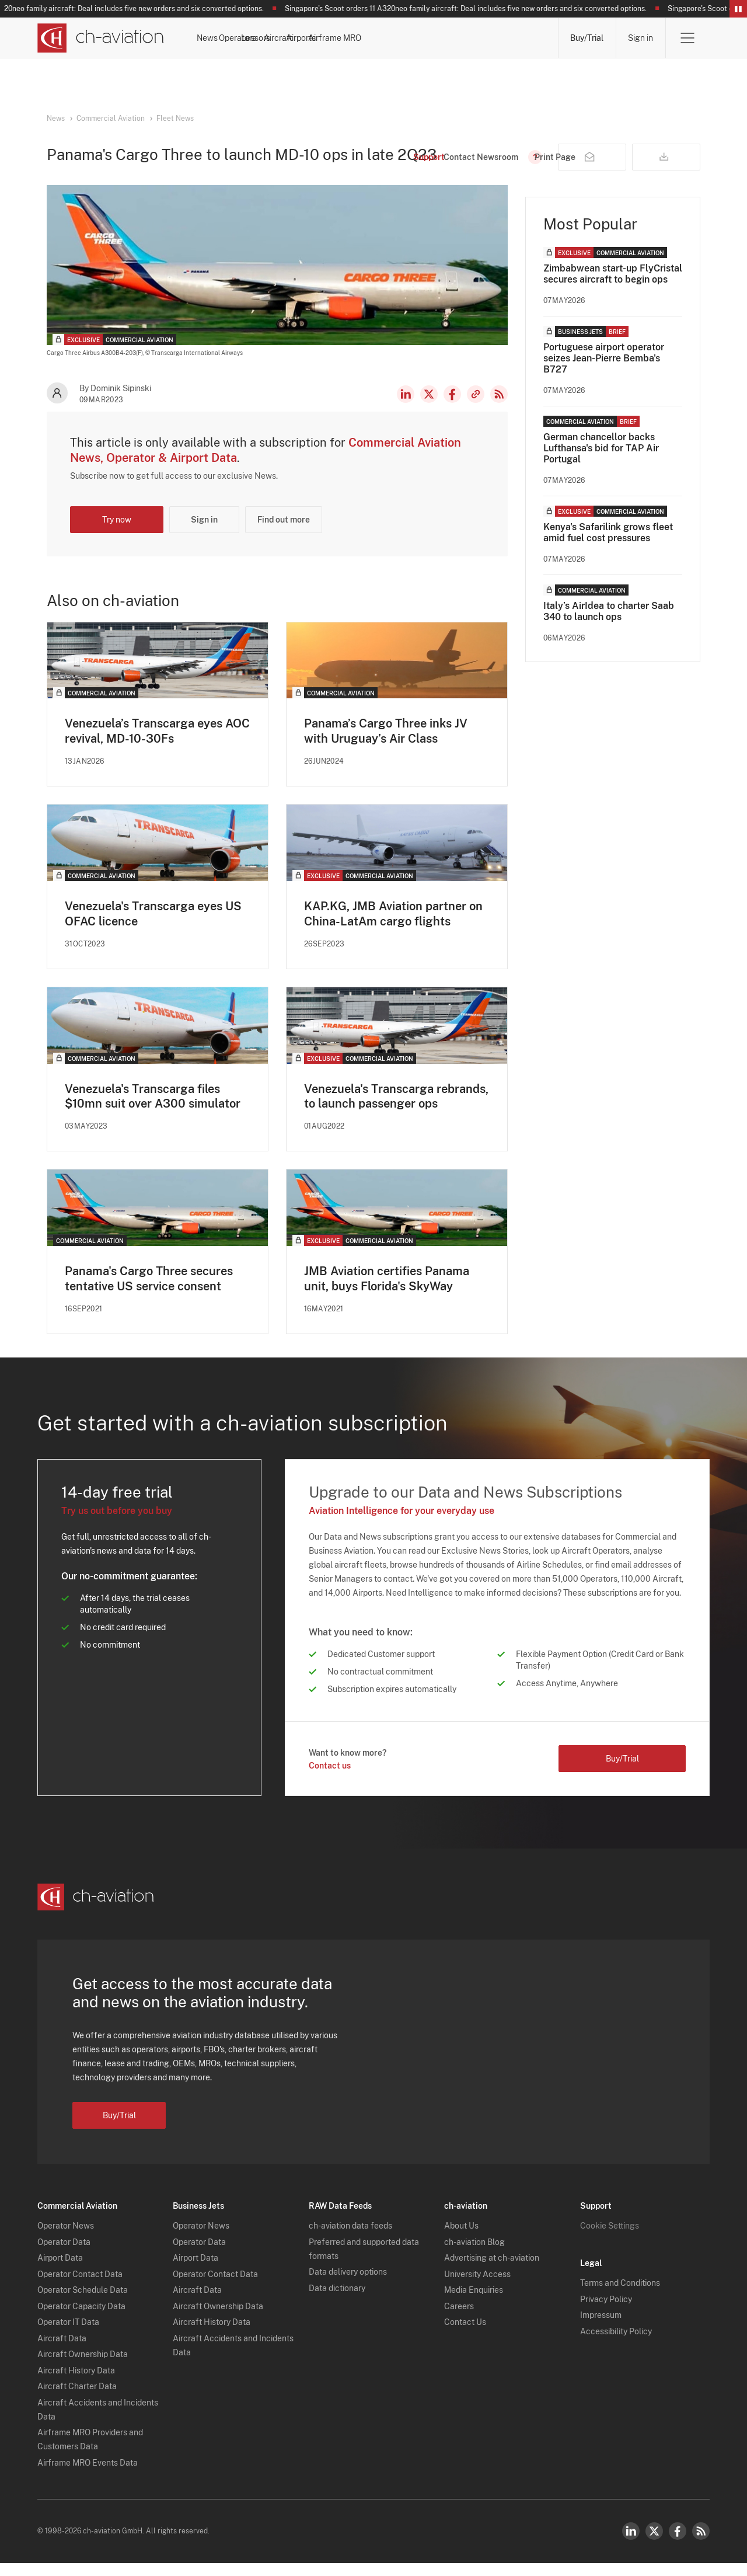 The image size is (747, 2576). What do you see at coordinates (465, 2335) in the screenshot?
I see `Contact Us` at bounding box center [465, 2335].